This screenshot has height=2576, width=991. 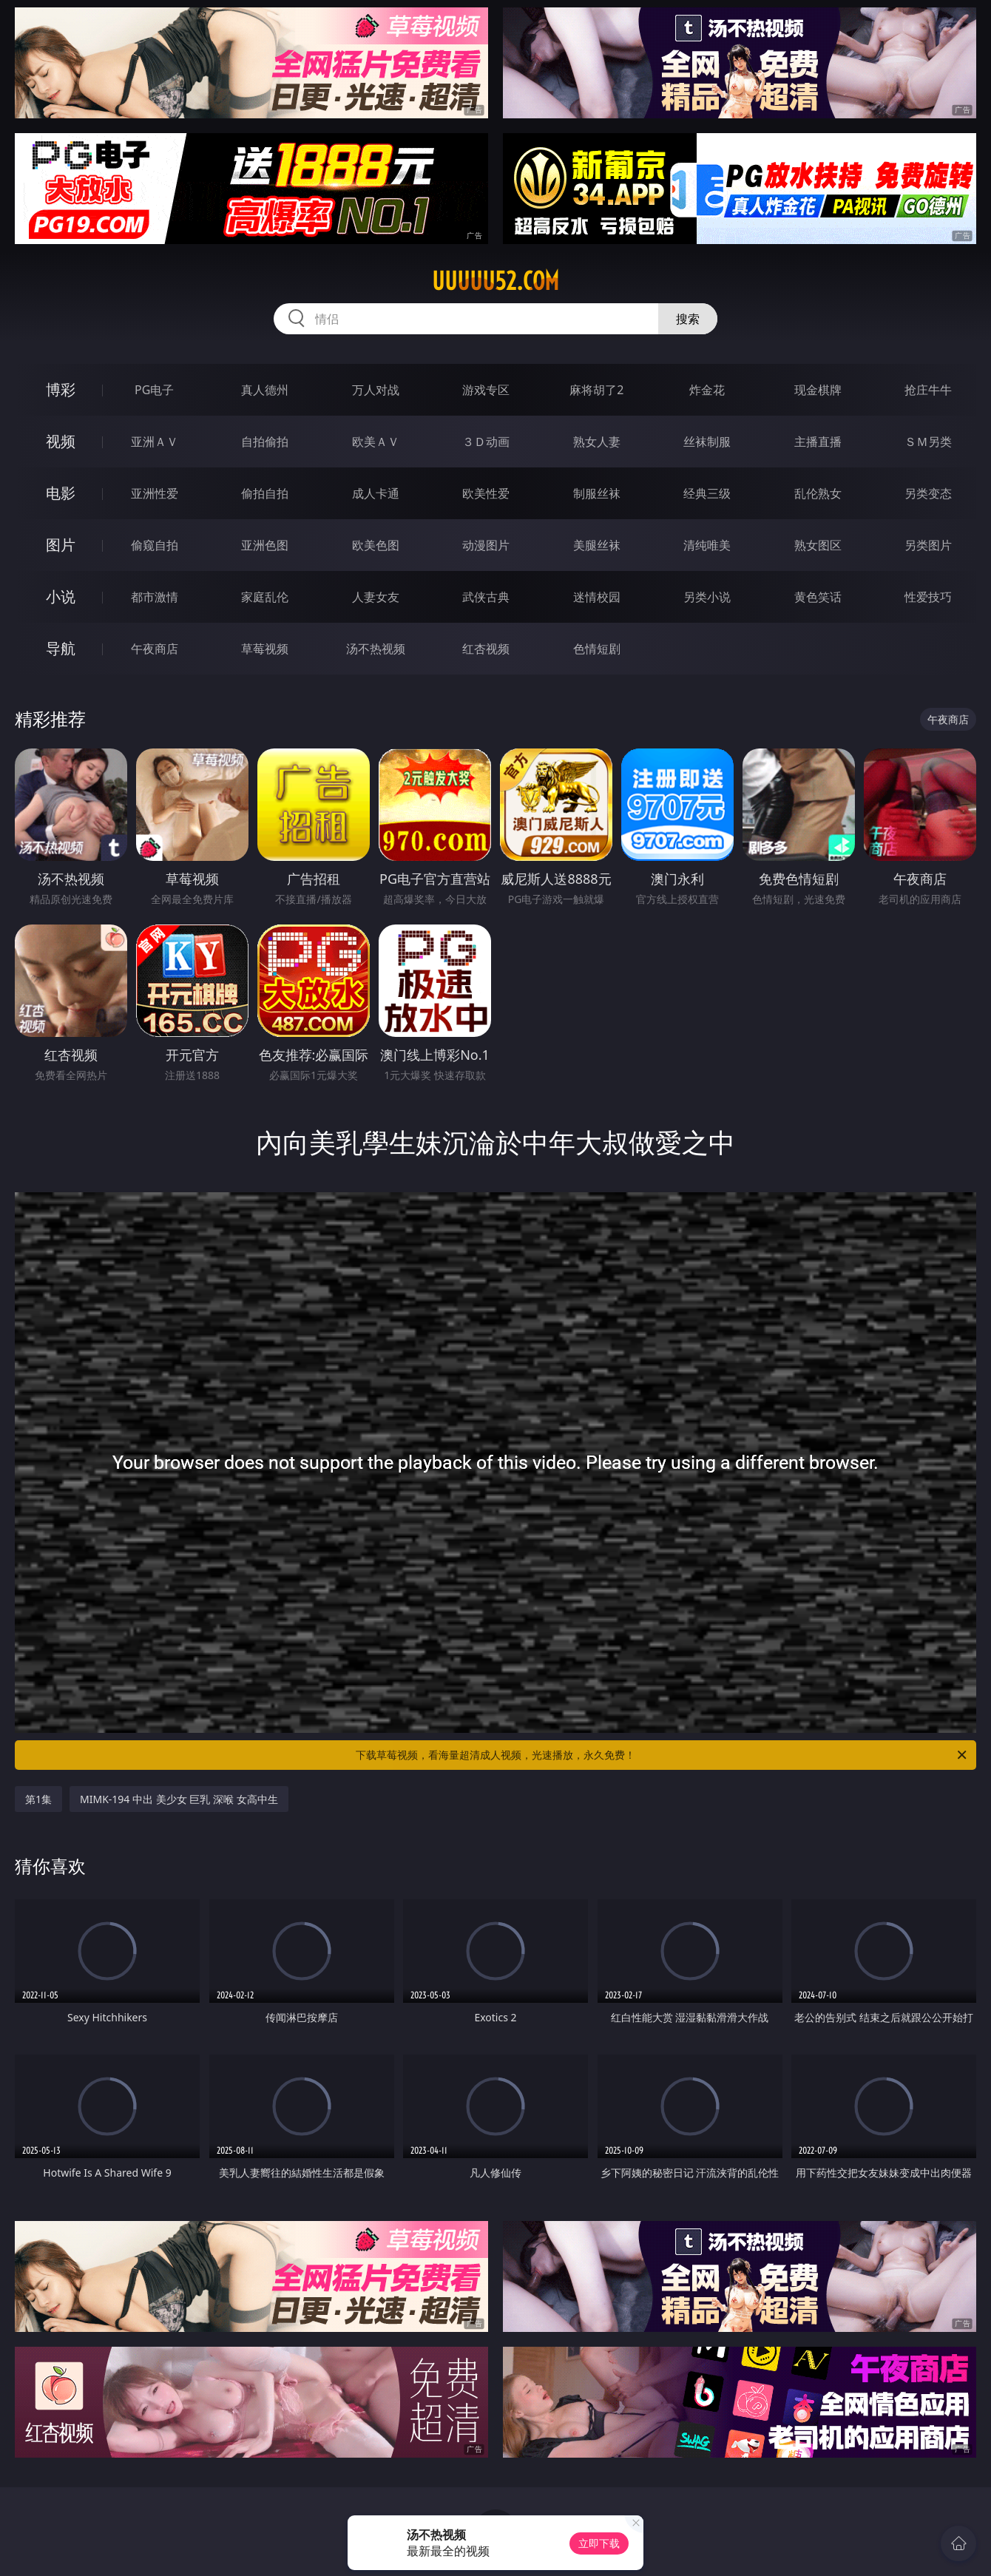 I want to click on 麻将胡了2, so click(x=596, y=390).